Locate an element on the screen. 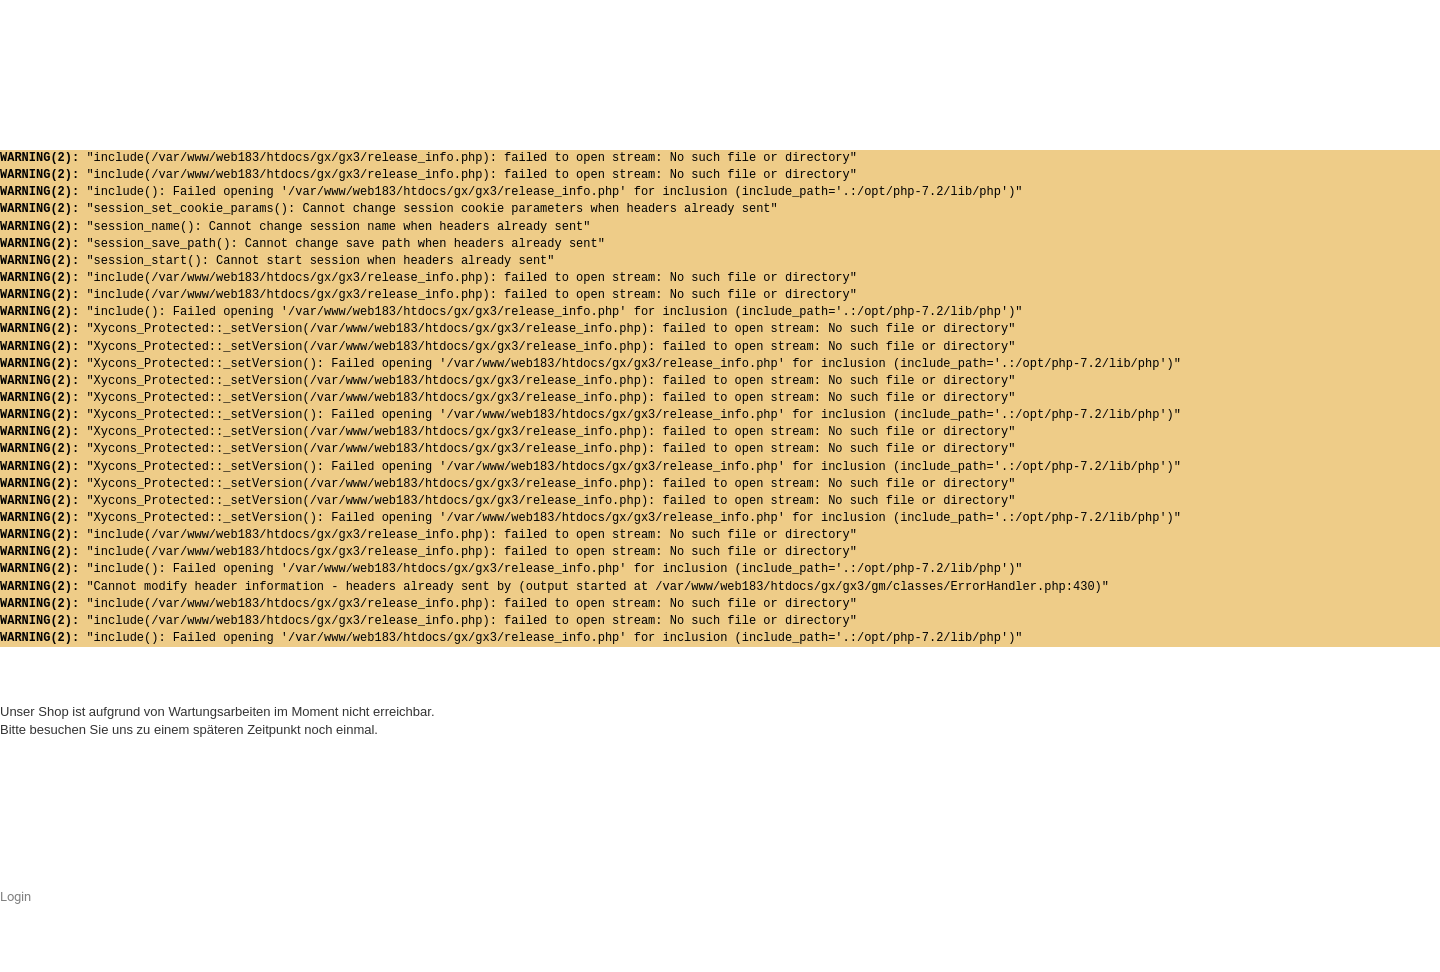 This screenshot has height=972, width=1440. "include(/var/www/web183/htdocs/gx/gx3/release_info.php): failed to open stream: No such file or directory" is located at coordinates (428, 158).